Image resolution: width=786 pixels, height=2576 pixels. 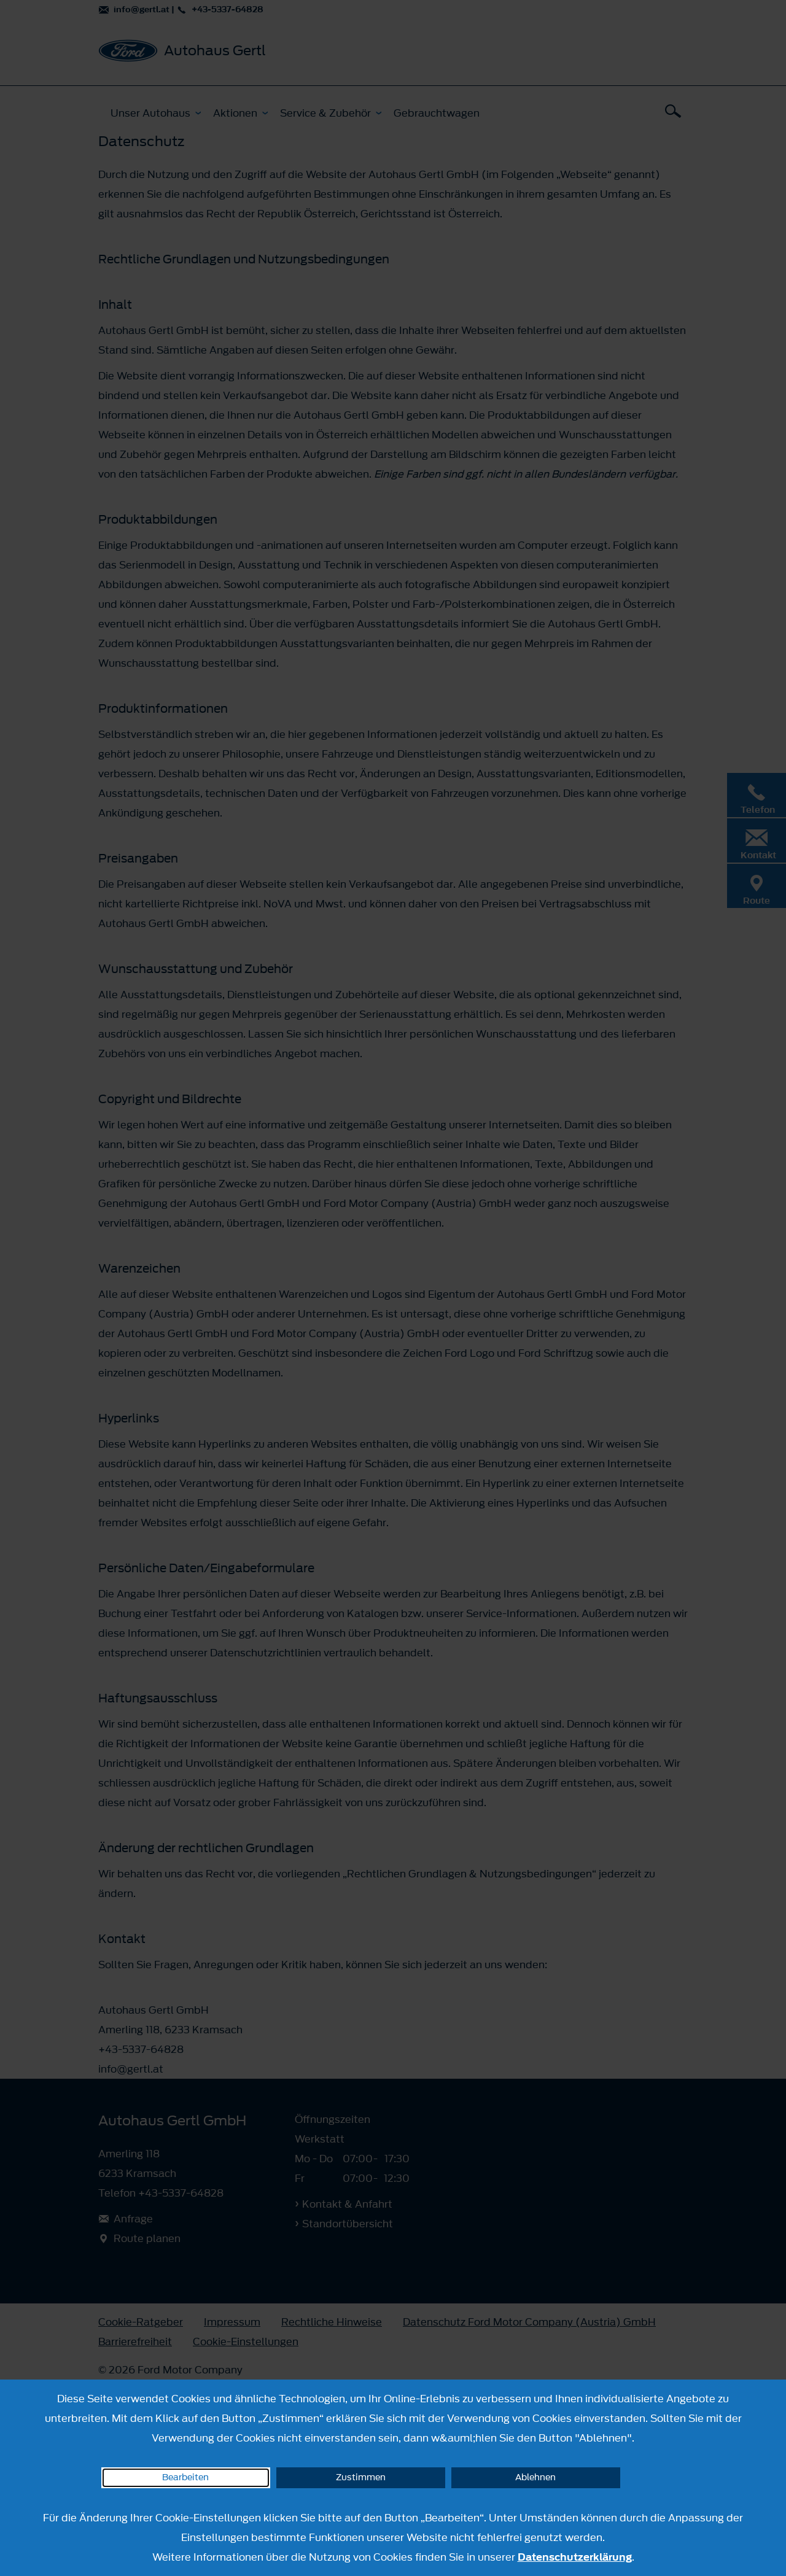 I want to click on Ablehnen, so click(x=535, y=2477).